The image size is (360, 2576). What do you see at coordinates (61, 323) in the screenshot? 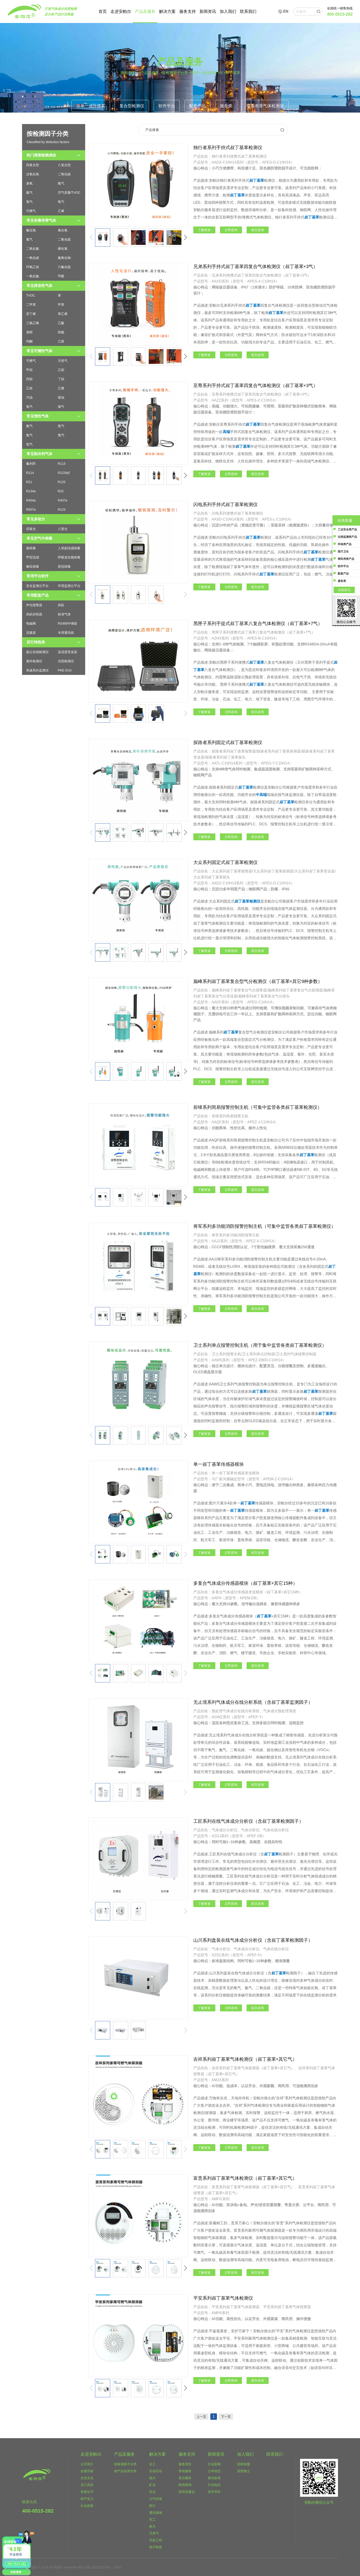
I see `乙酸` at bounding box center [61, 323].